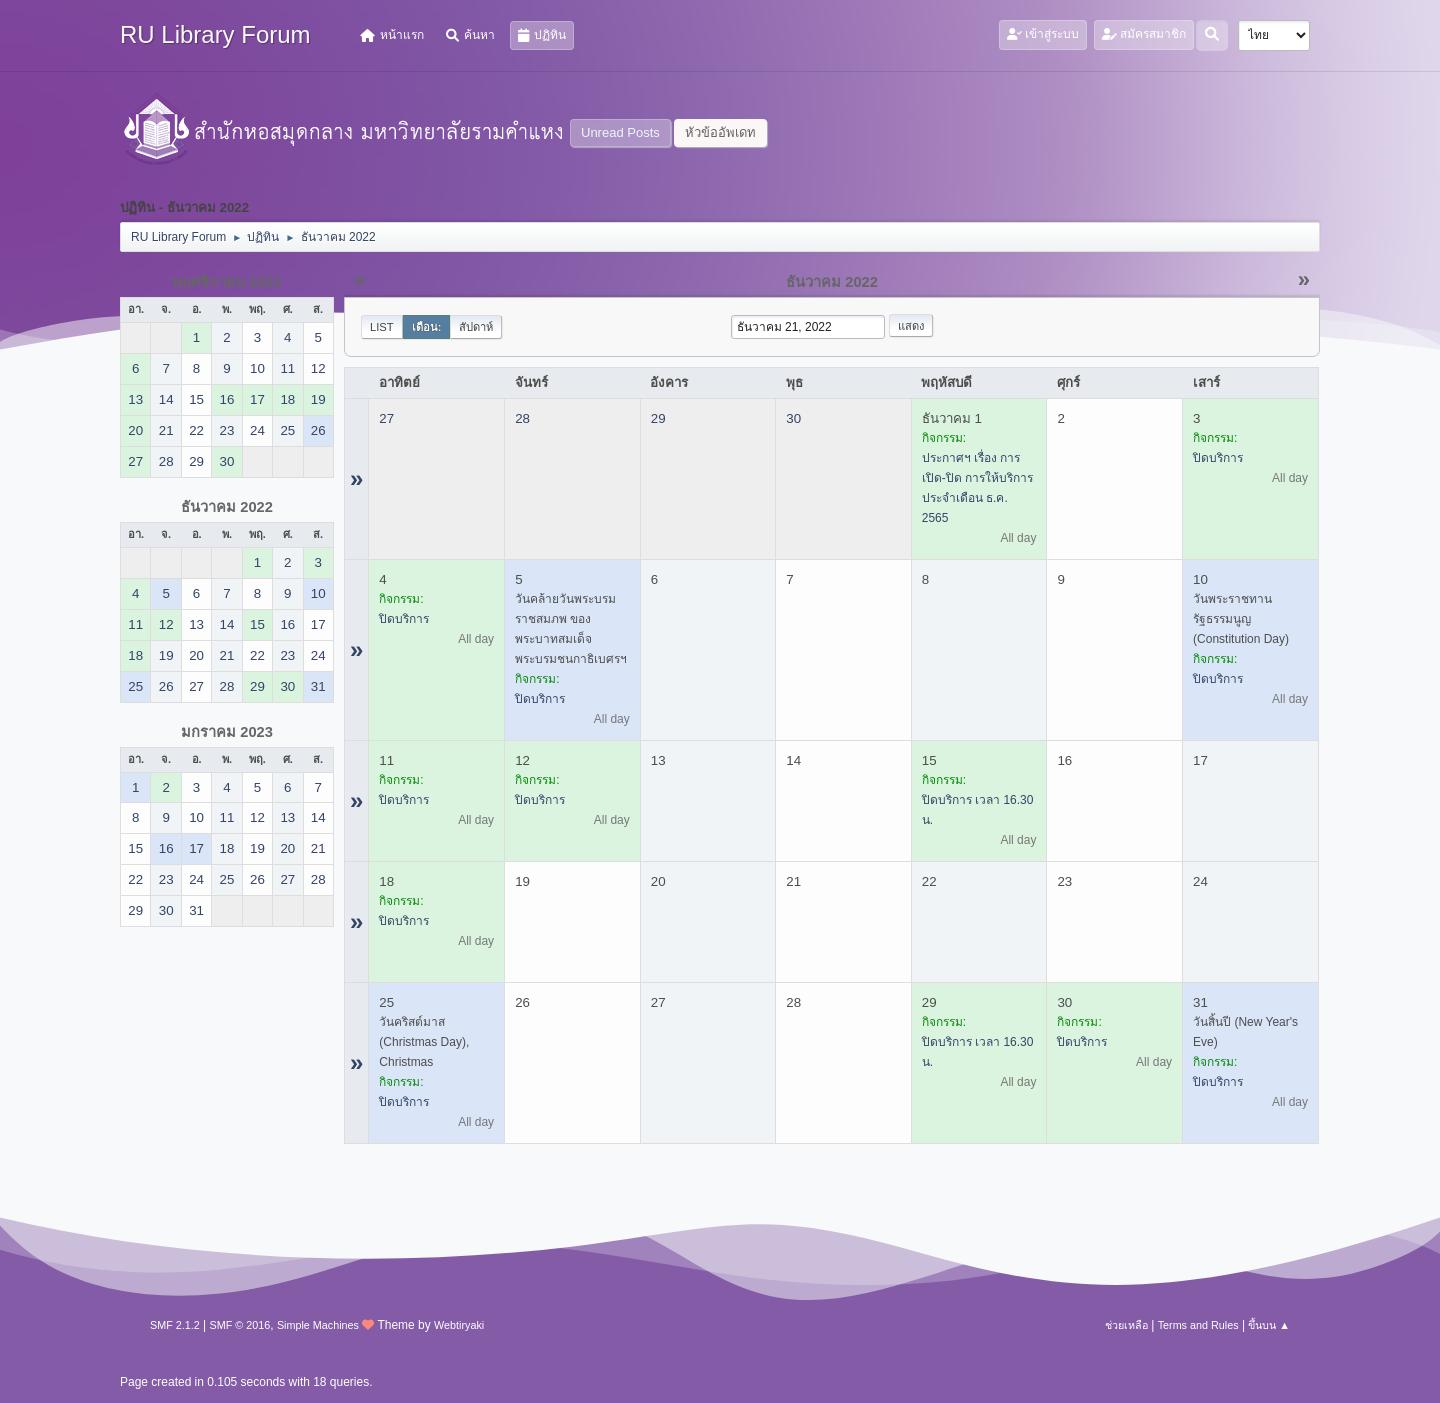  Describe the element at coordinates (1269, 1325) in the screenshot. I see `ขึ้นบน ▲` at that location.